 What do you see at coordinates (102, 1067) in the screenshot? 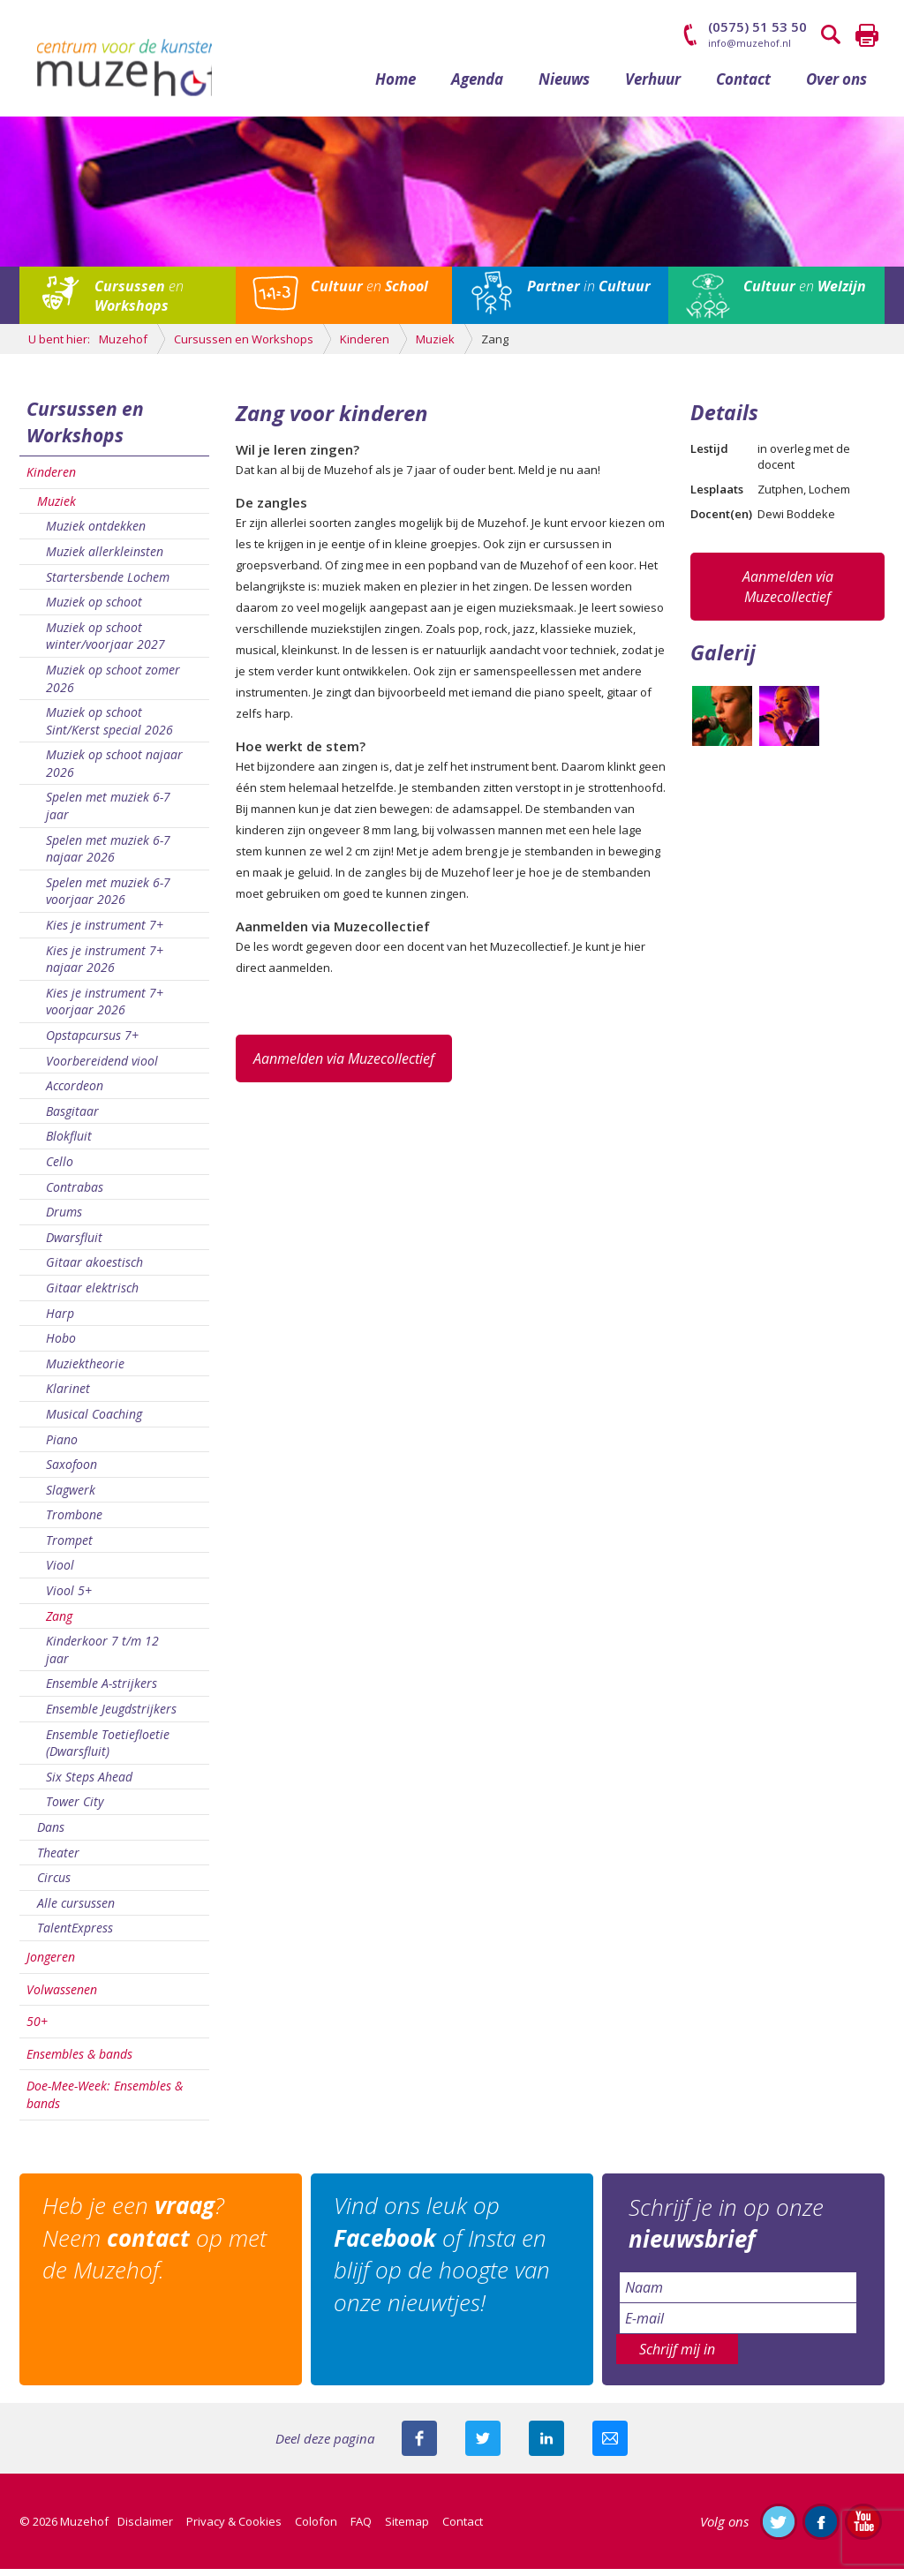
I see `Voorbereidend viool` at bounding box center [102, 1067].